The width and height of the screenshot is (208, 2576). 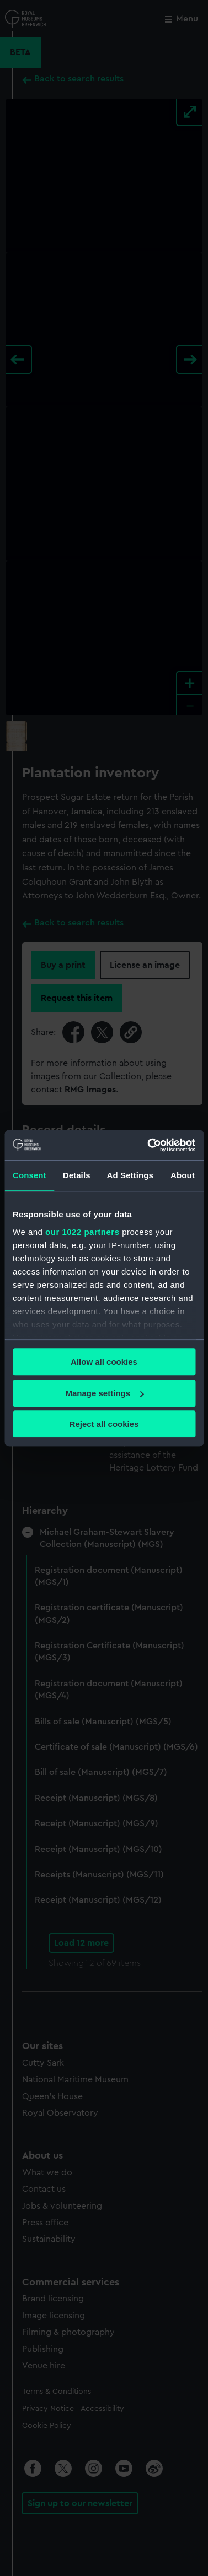 What do you see at coordinates (182, 1175) in the screenshot?
I see `About [tab]` at bounding box center [182, 1175].